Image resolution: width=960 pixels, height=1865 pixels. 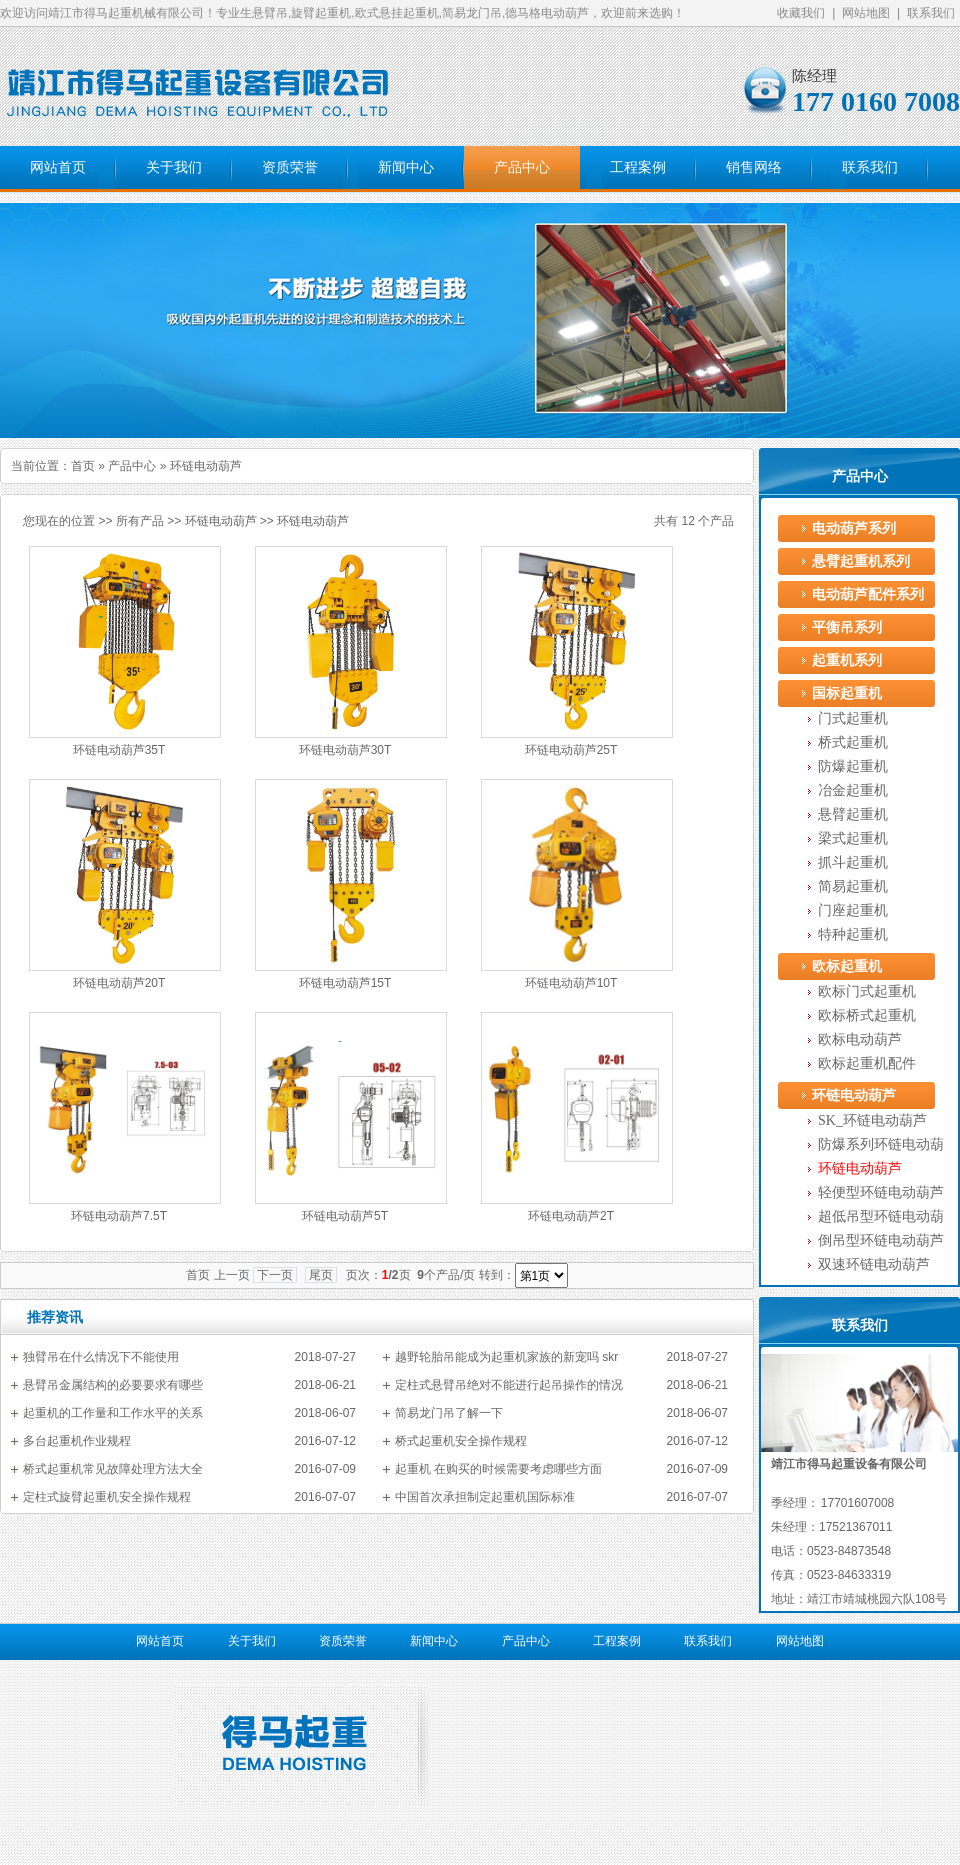 I want to click on 工程案例, so click(x=638, y=167).